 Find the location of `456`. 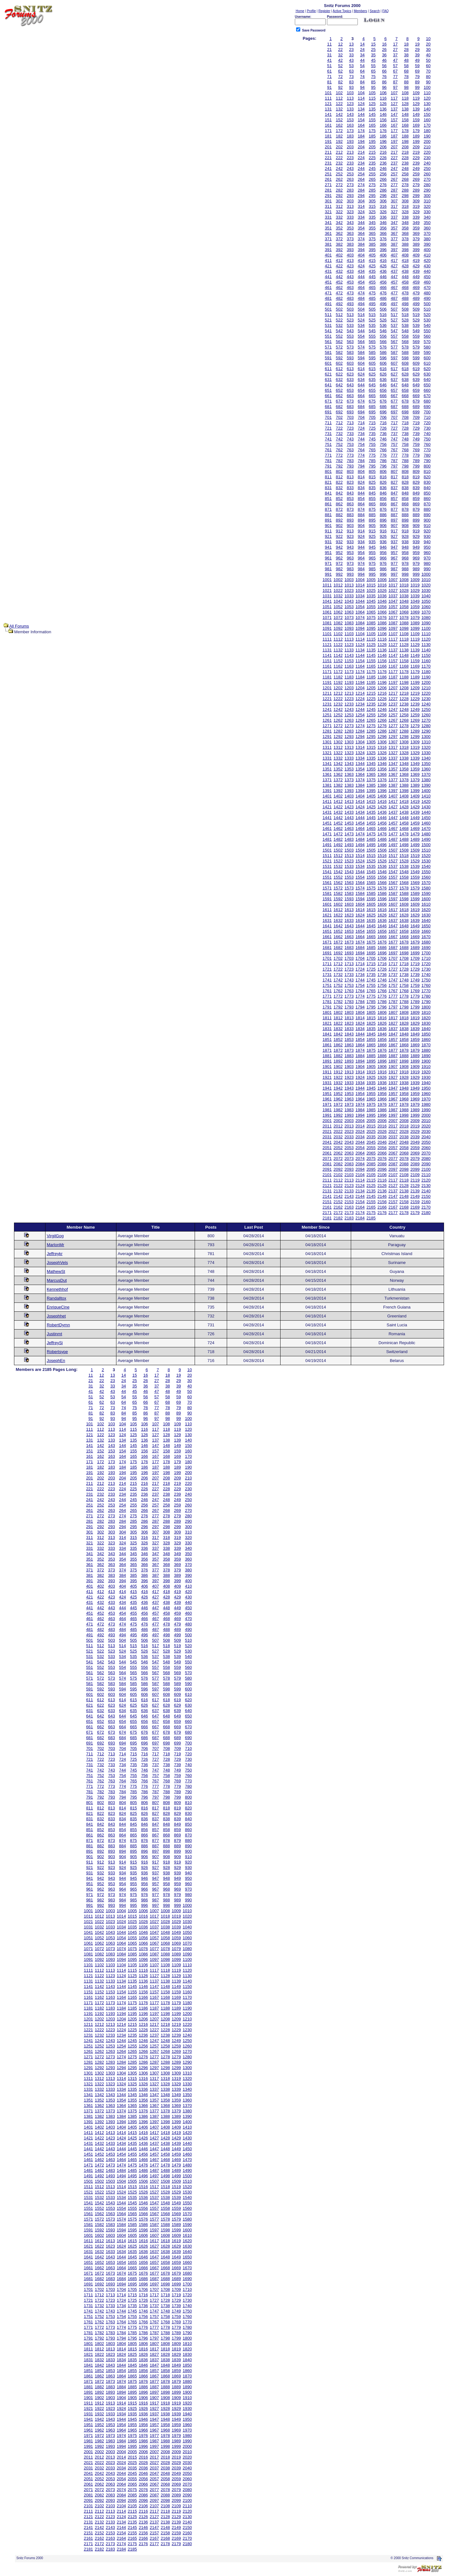

456 is located at coordinates (383, 282).